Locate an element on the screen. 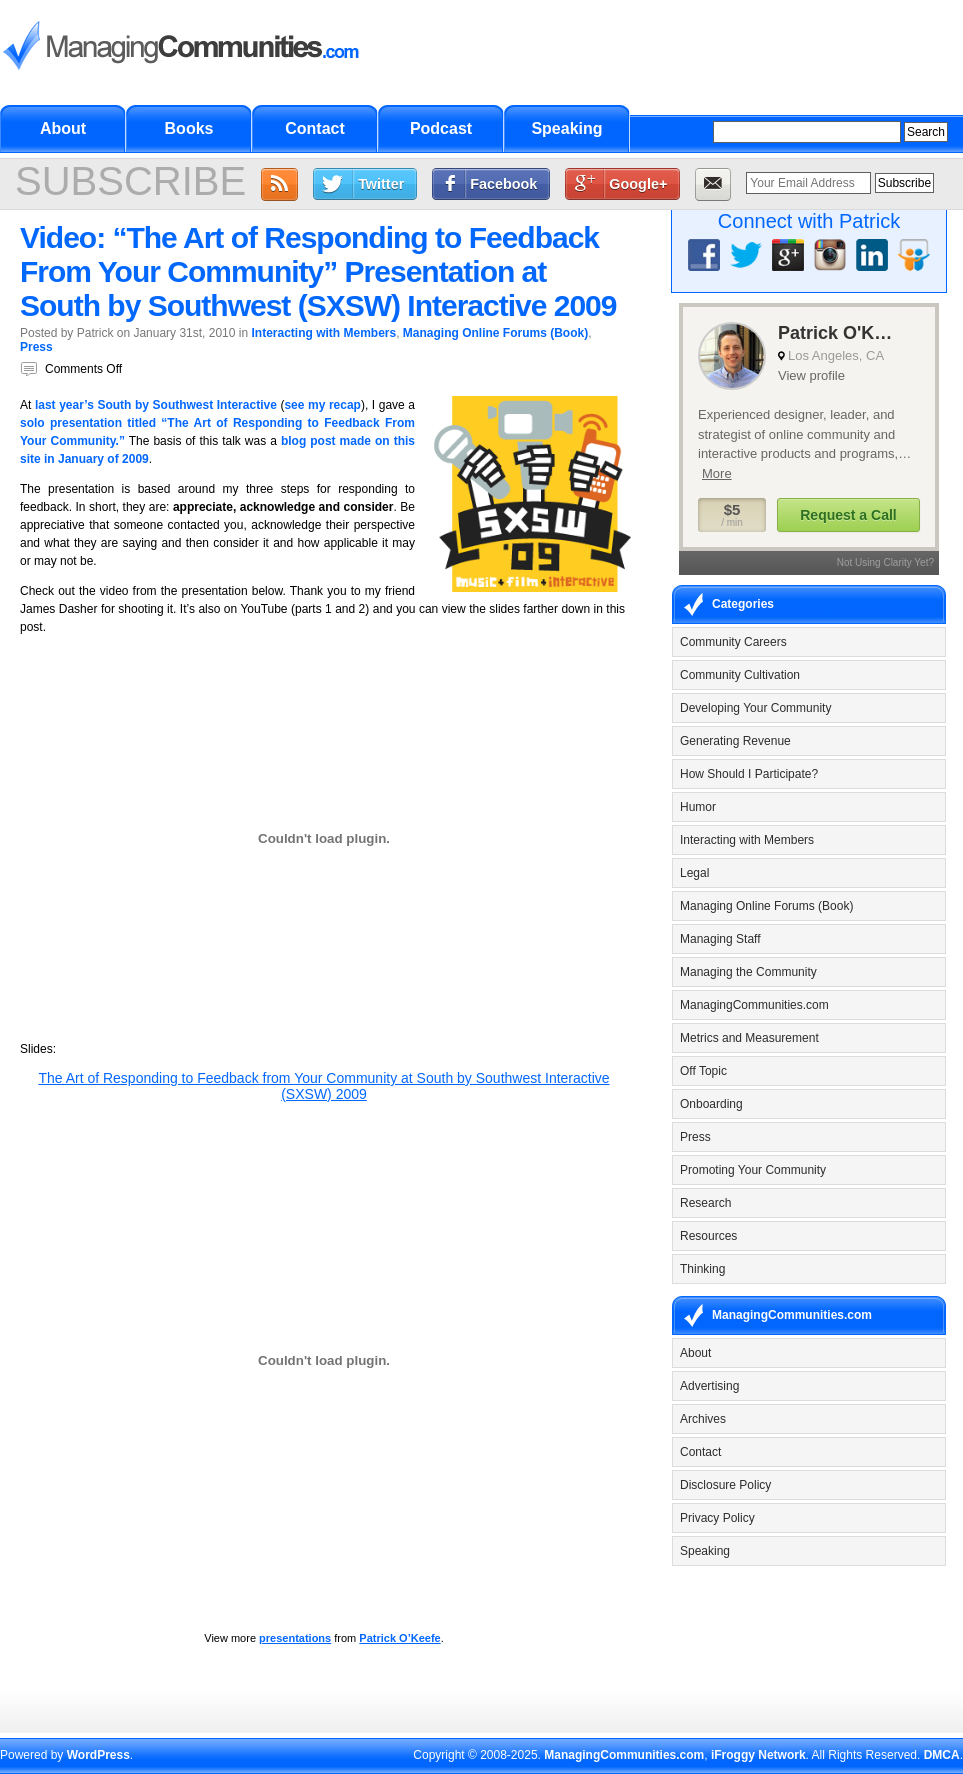  Books is located at coordinates (189, 128).